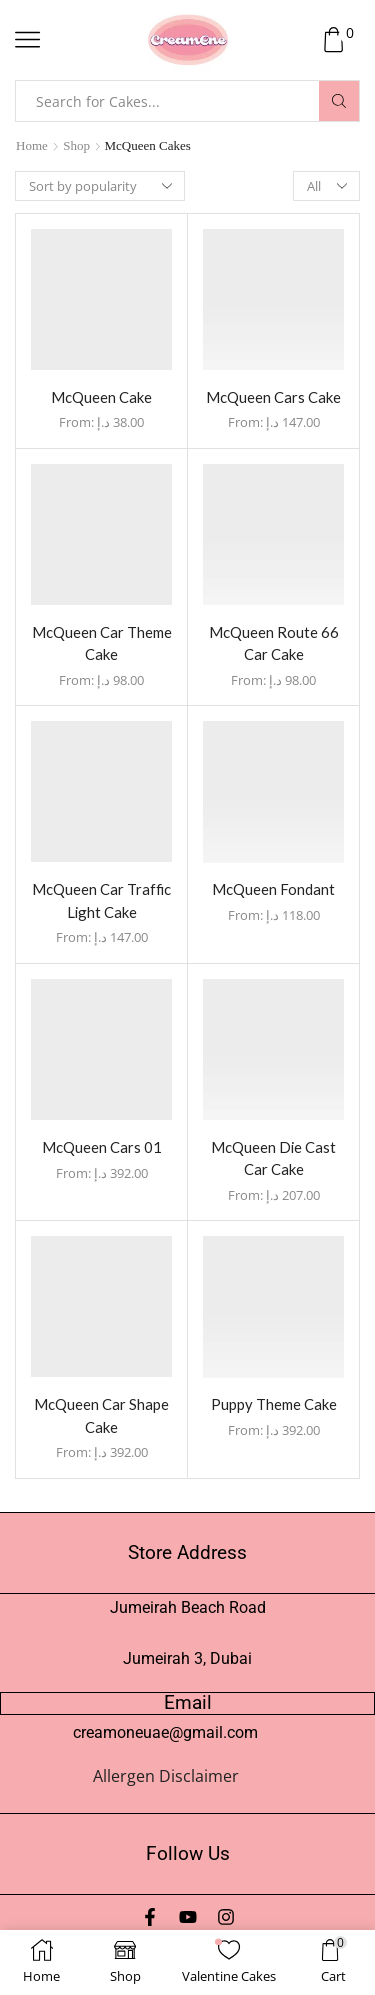  Describe the element at coordinates (101, 397) in the screenshot. I see `McQueen Cake` at that location.